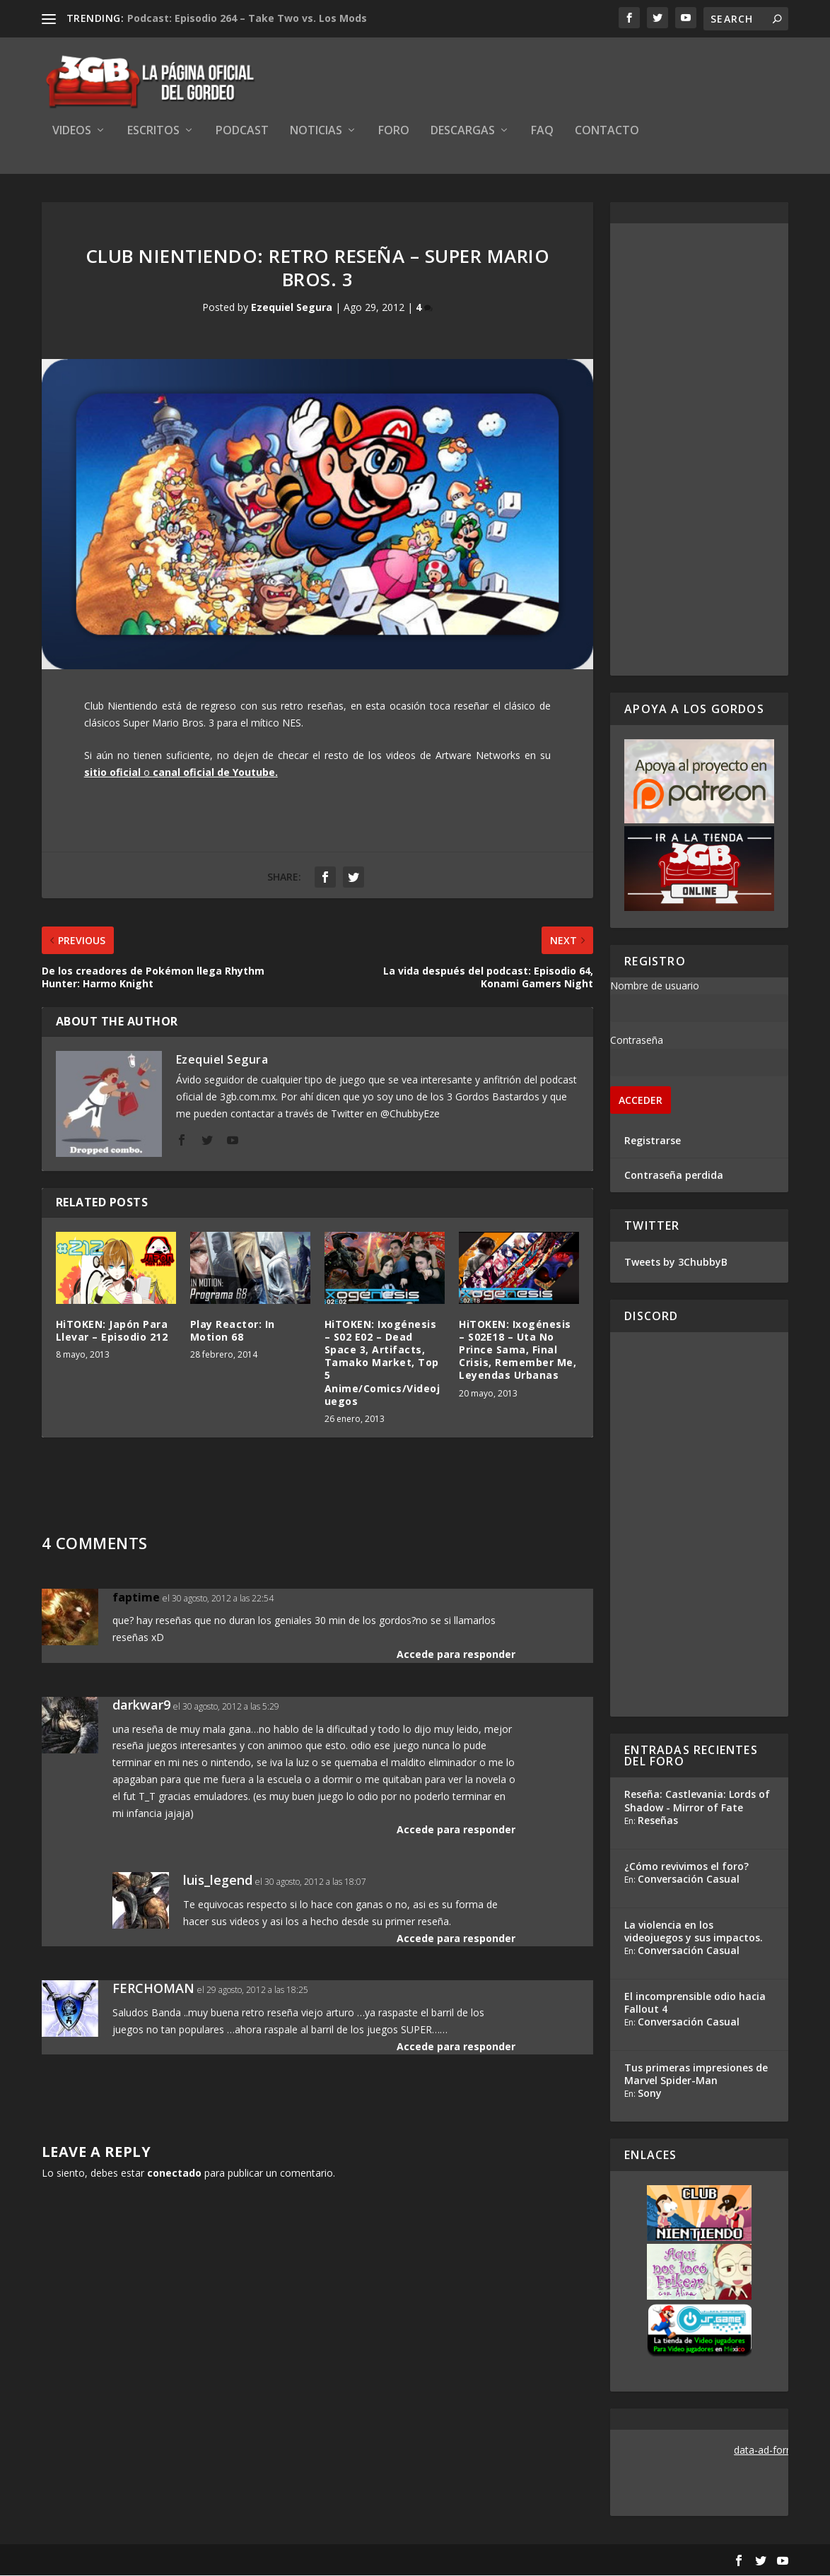  Describe the element at coordinates (247, 18) in the screenshot. I see `Podcast: Episodio 264 – Take Two vs. Los Mods` at that location.